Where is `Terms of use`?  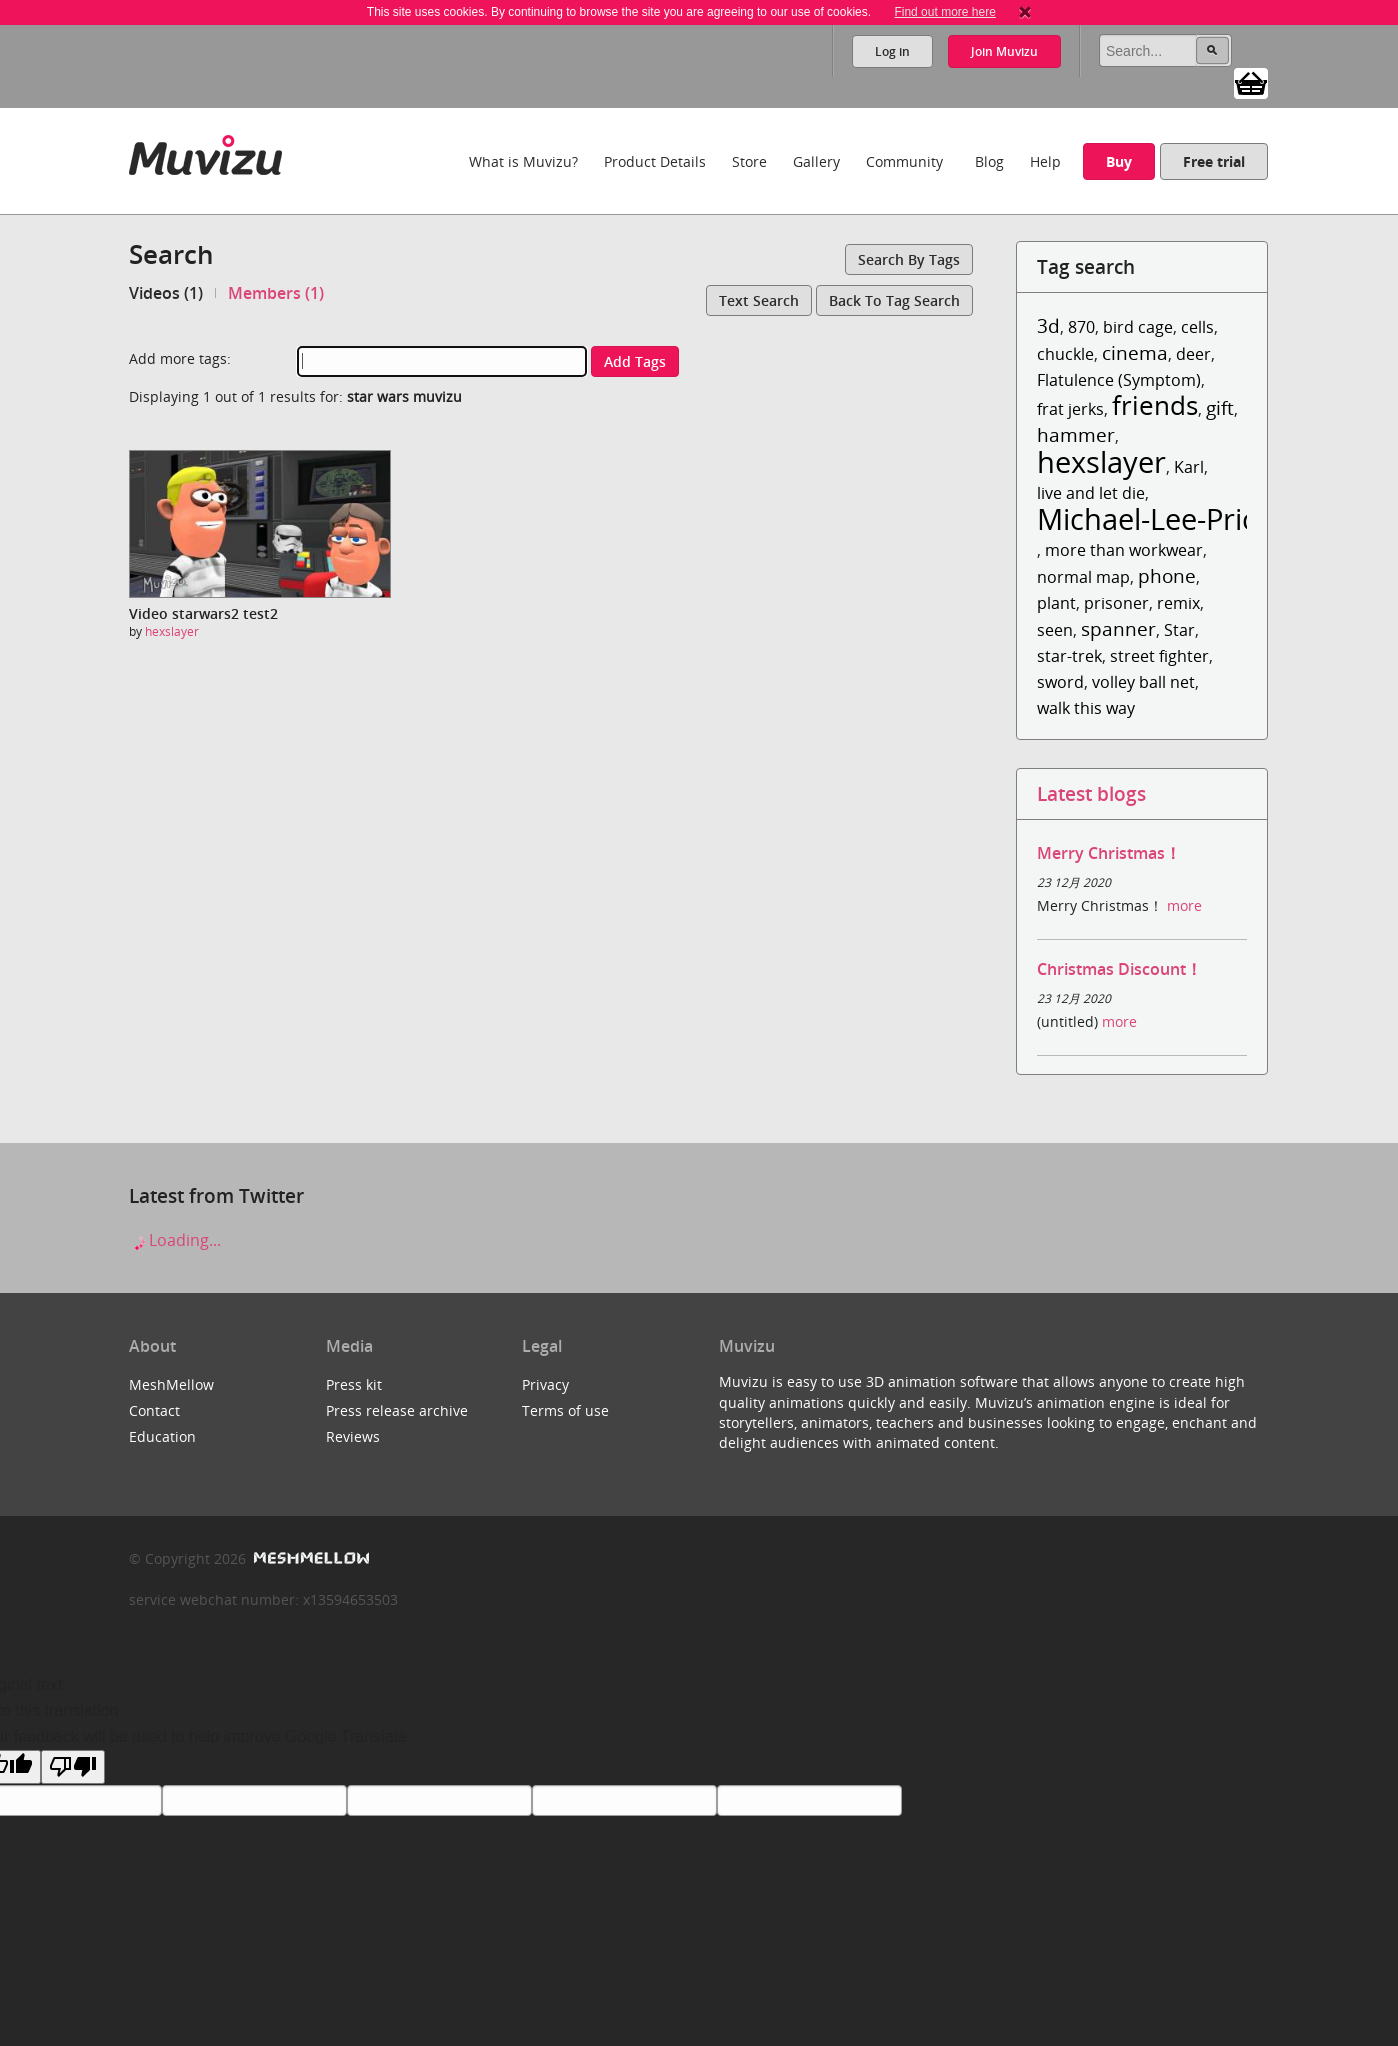 Terms of use is located at coordinates (565, 1410).